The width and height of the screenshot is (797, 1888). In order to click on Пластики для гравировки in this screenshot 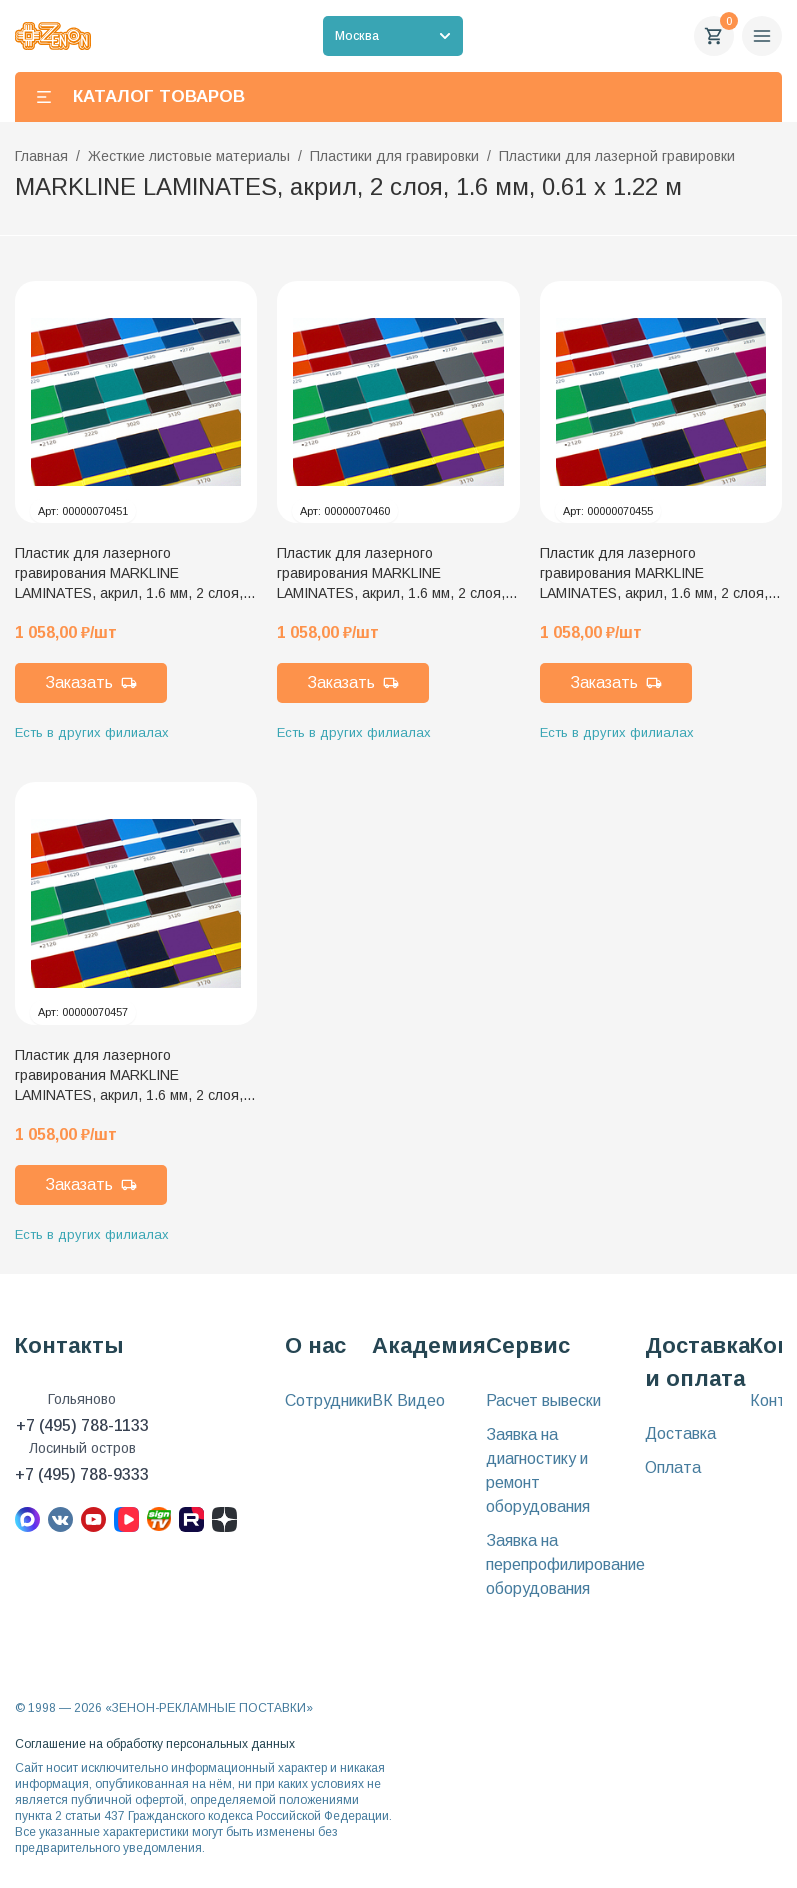, I will do `click(394, 156)`.